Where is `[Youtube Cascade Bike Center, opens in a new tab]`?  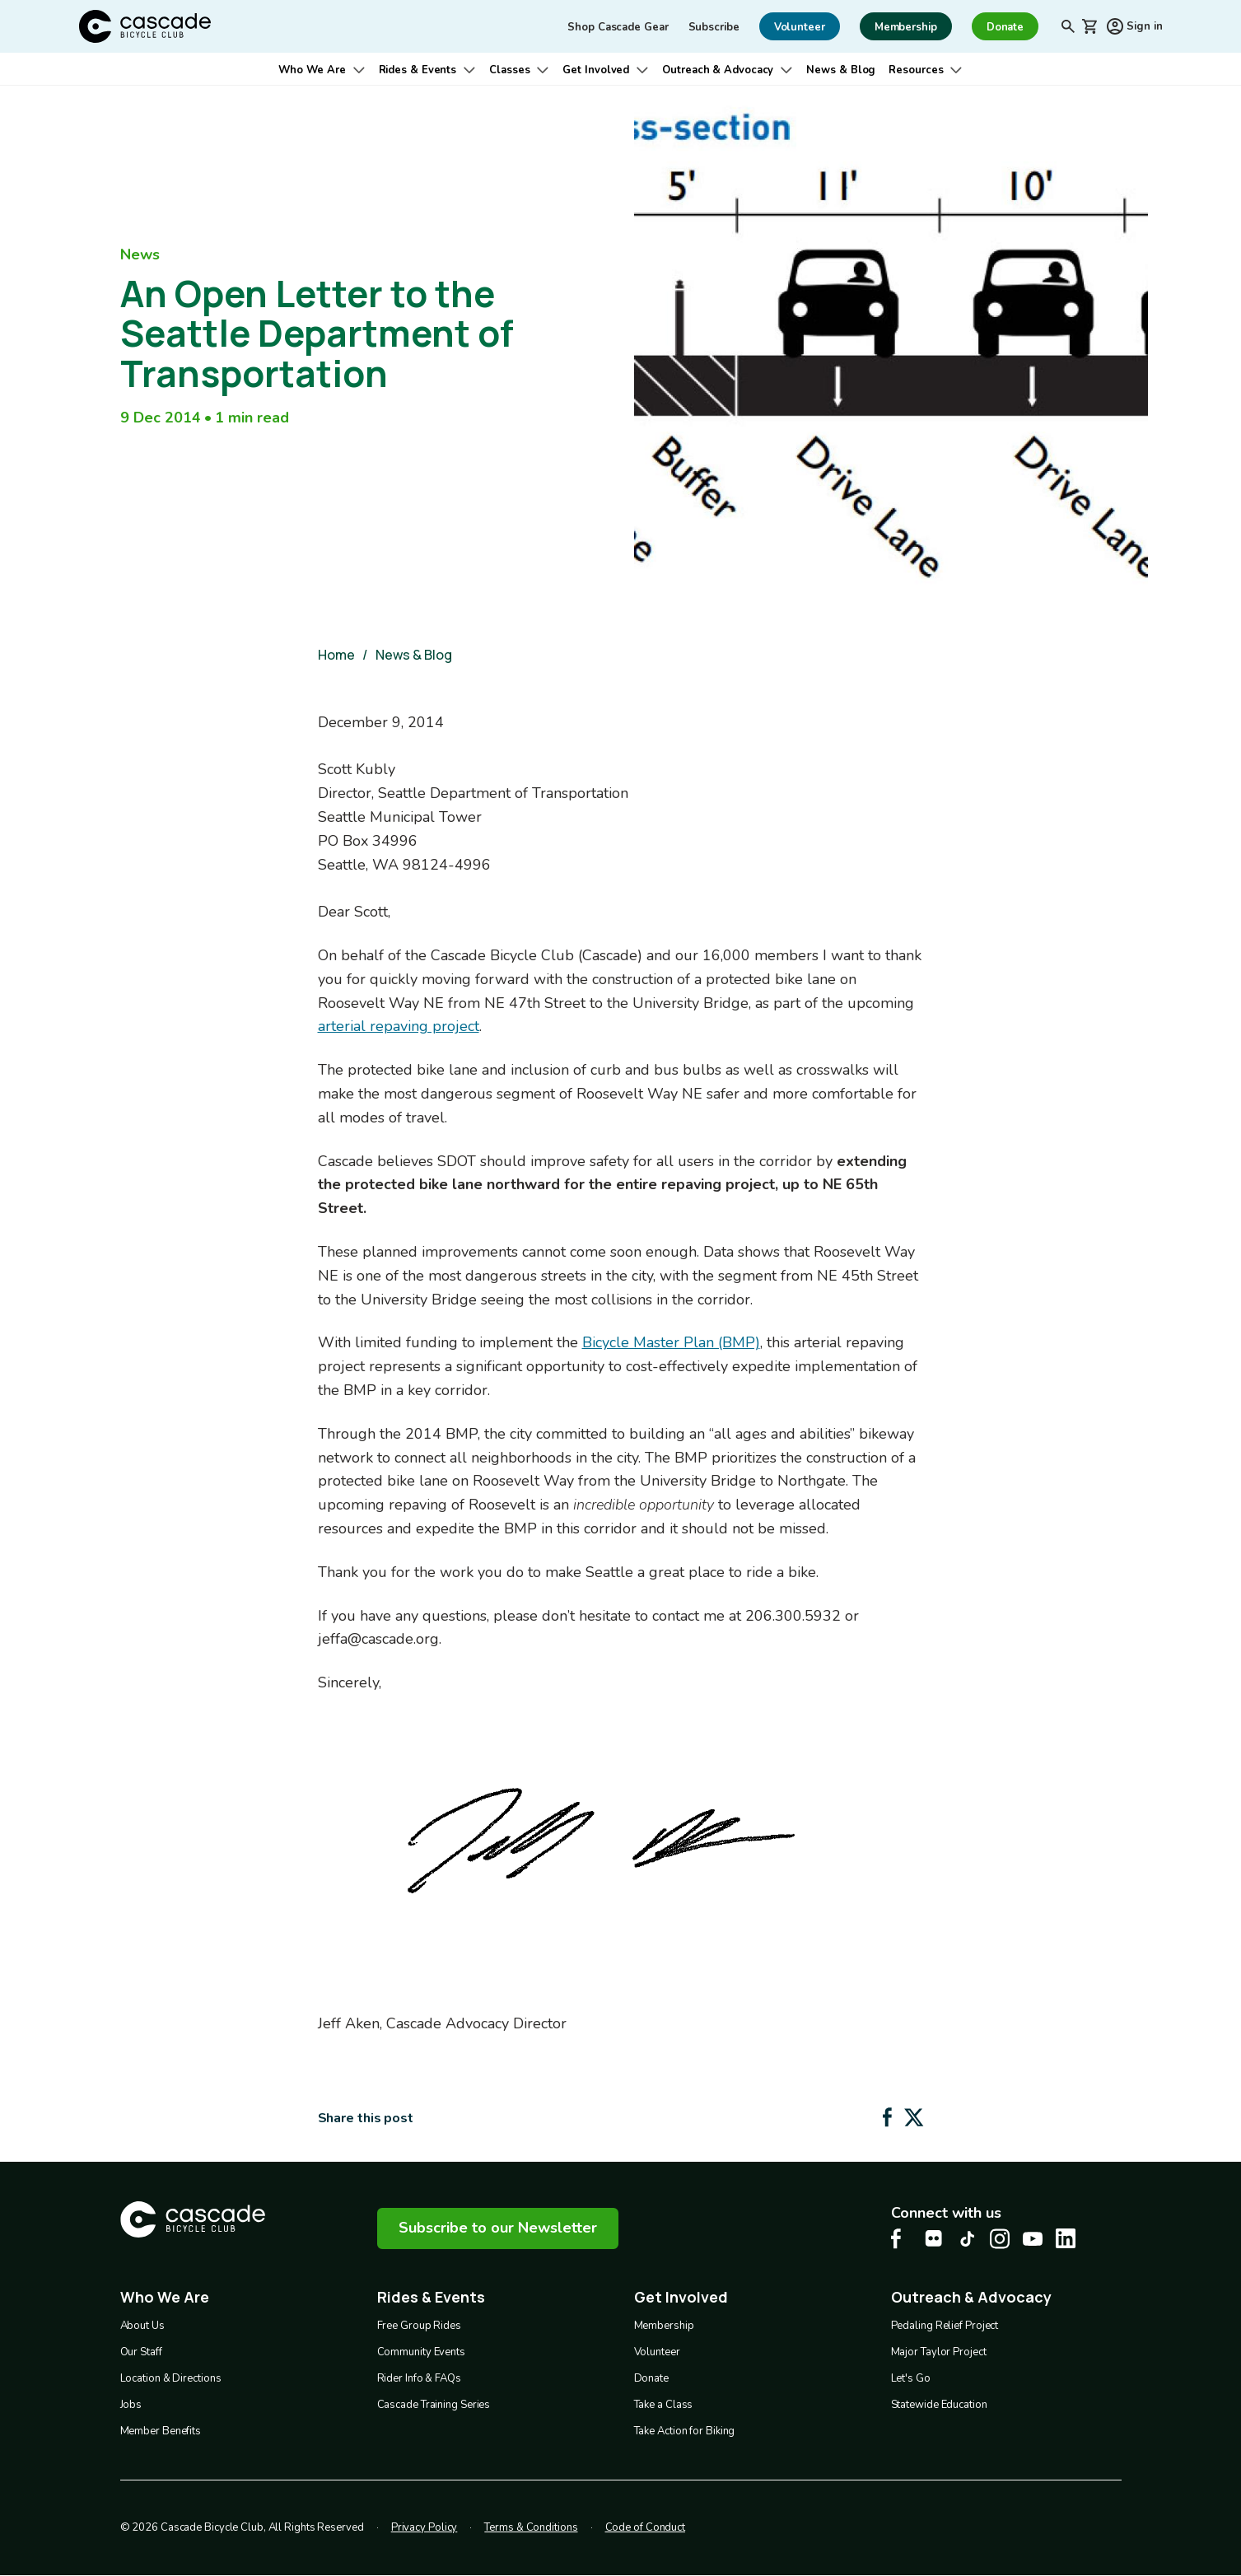
[Youtube Cascade Bike Center, opens in a new tab] is located at coordinates (1033, 2239).